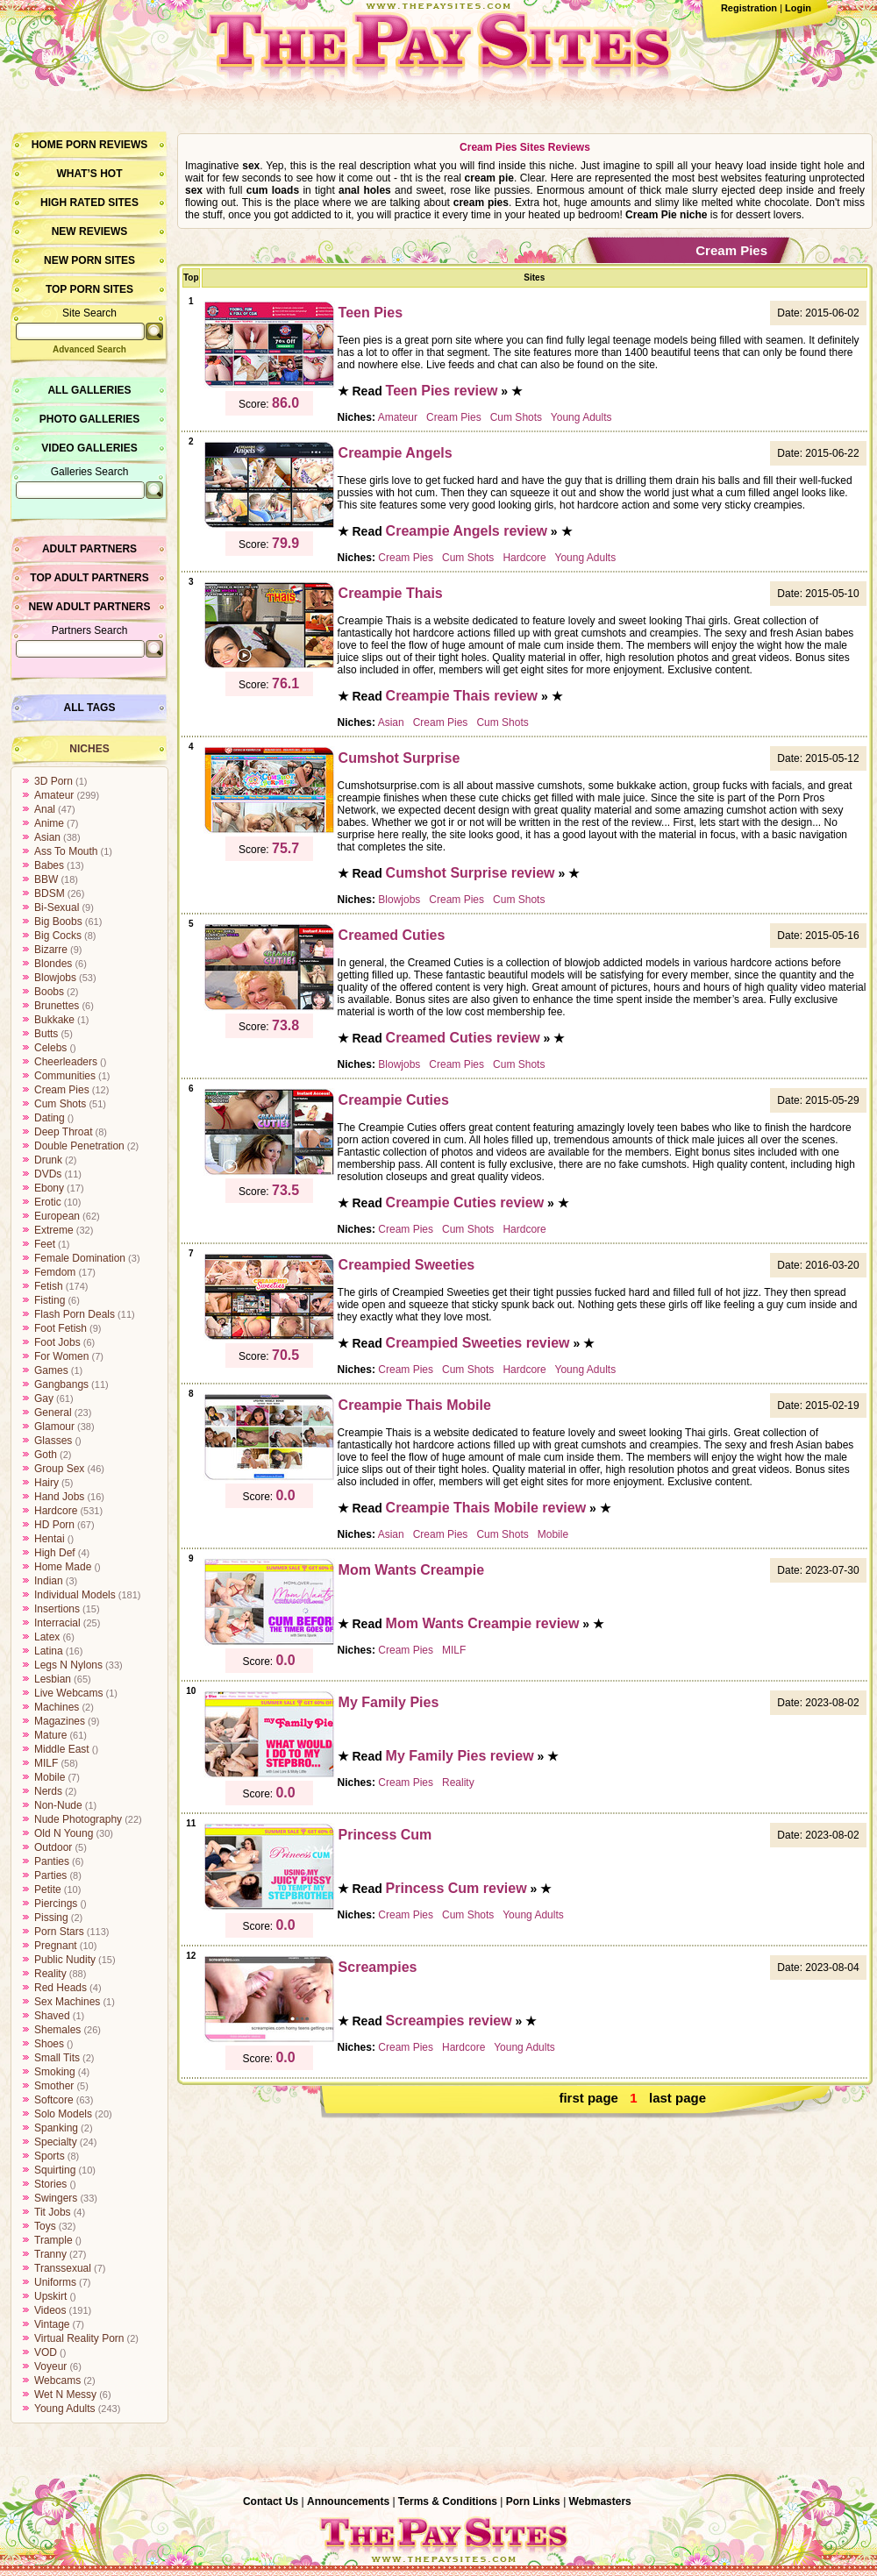 The height and width of the screenshot is (2576, 877). Describe the element at coordinates (53, 1847) in the screenshot. I see `Outdoor` at that location.